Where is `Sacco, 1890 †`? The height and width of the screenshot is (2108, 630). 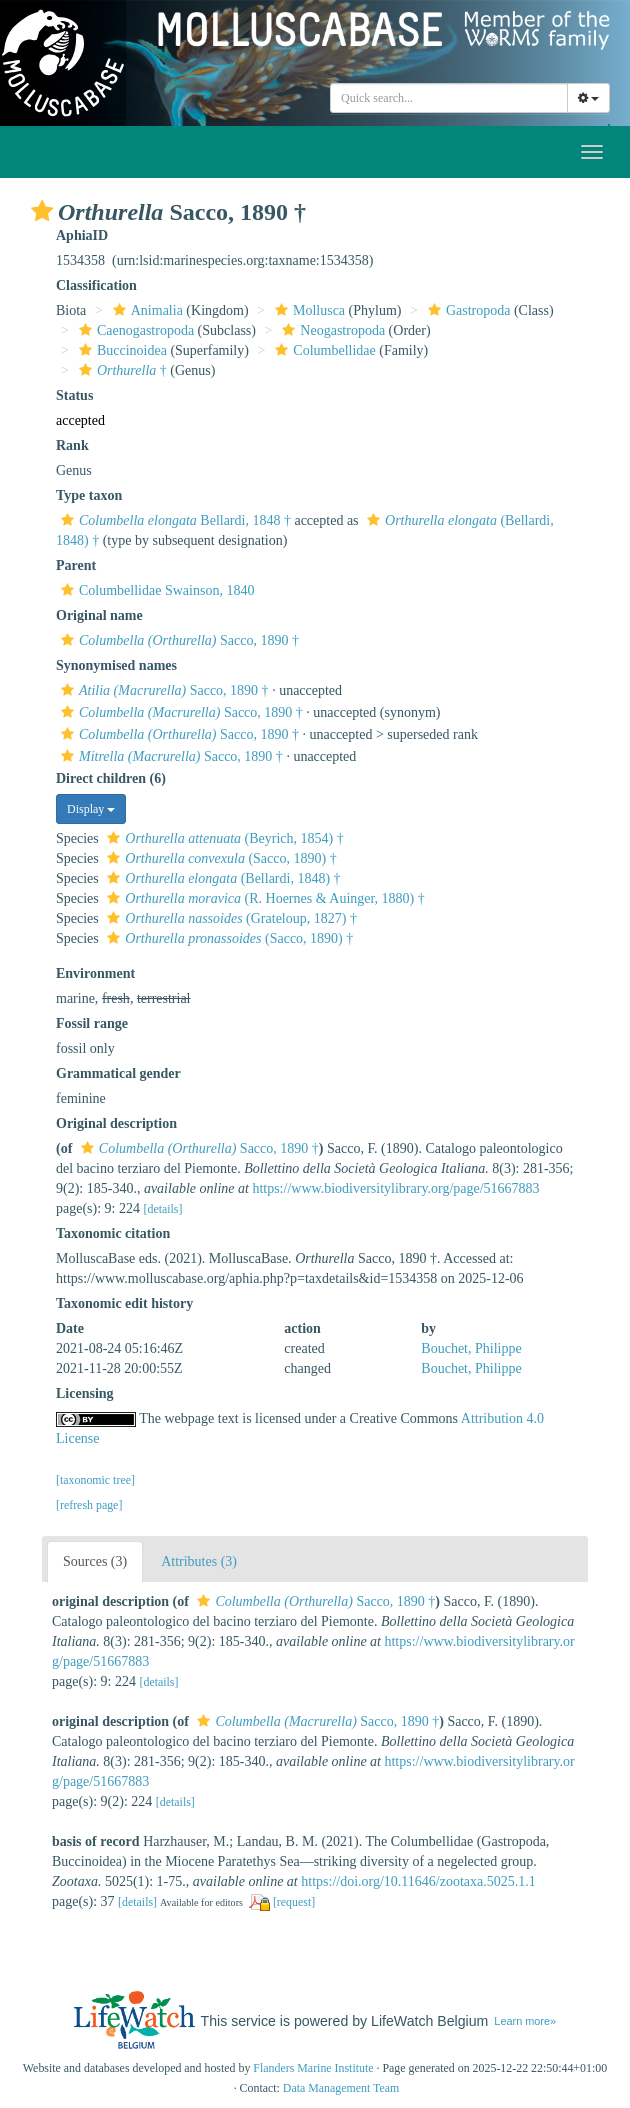
Sacco, 1890 † is located at coordinates (177, 640).